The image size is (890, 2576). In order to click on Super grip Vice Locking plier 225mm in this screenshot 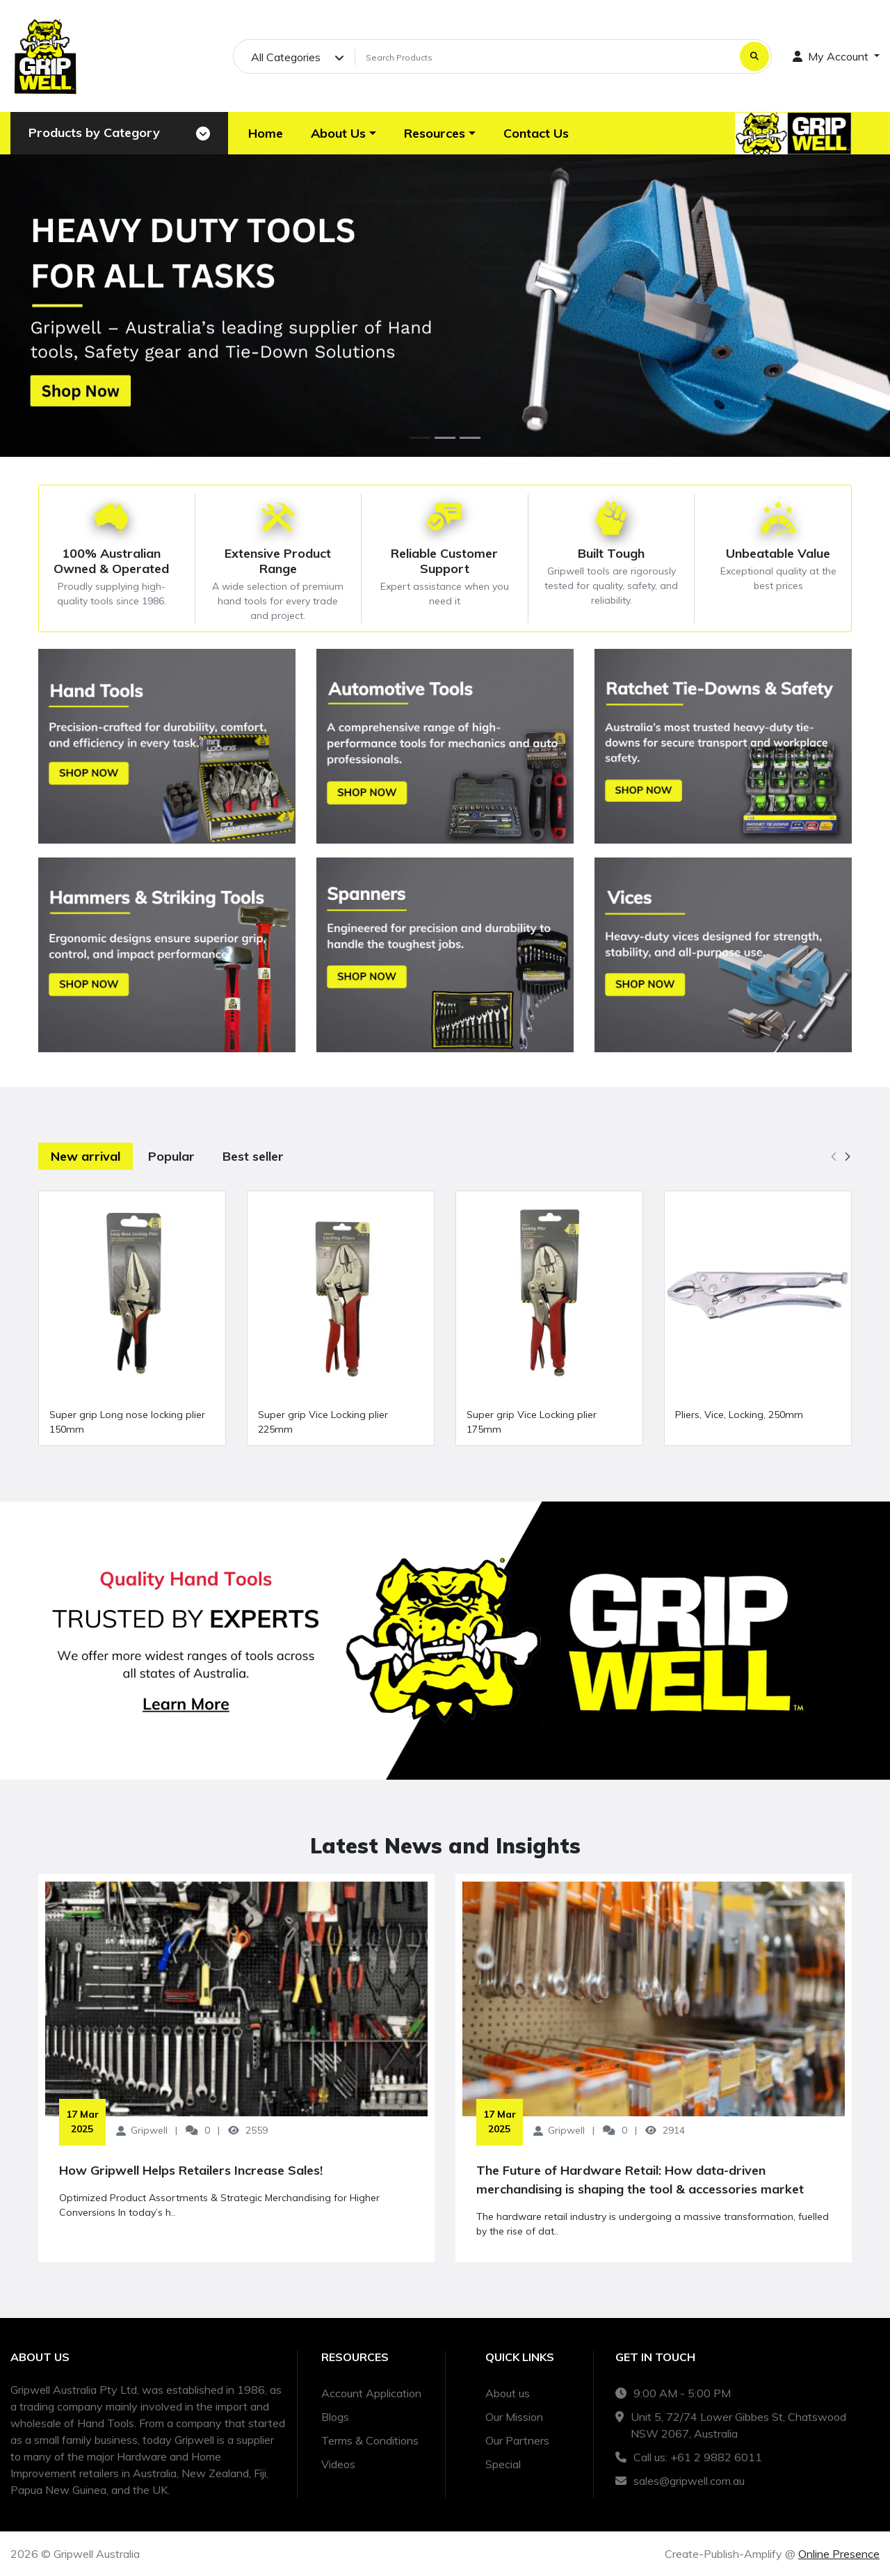, I will do `click(323, 1421)`.